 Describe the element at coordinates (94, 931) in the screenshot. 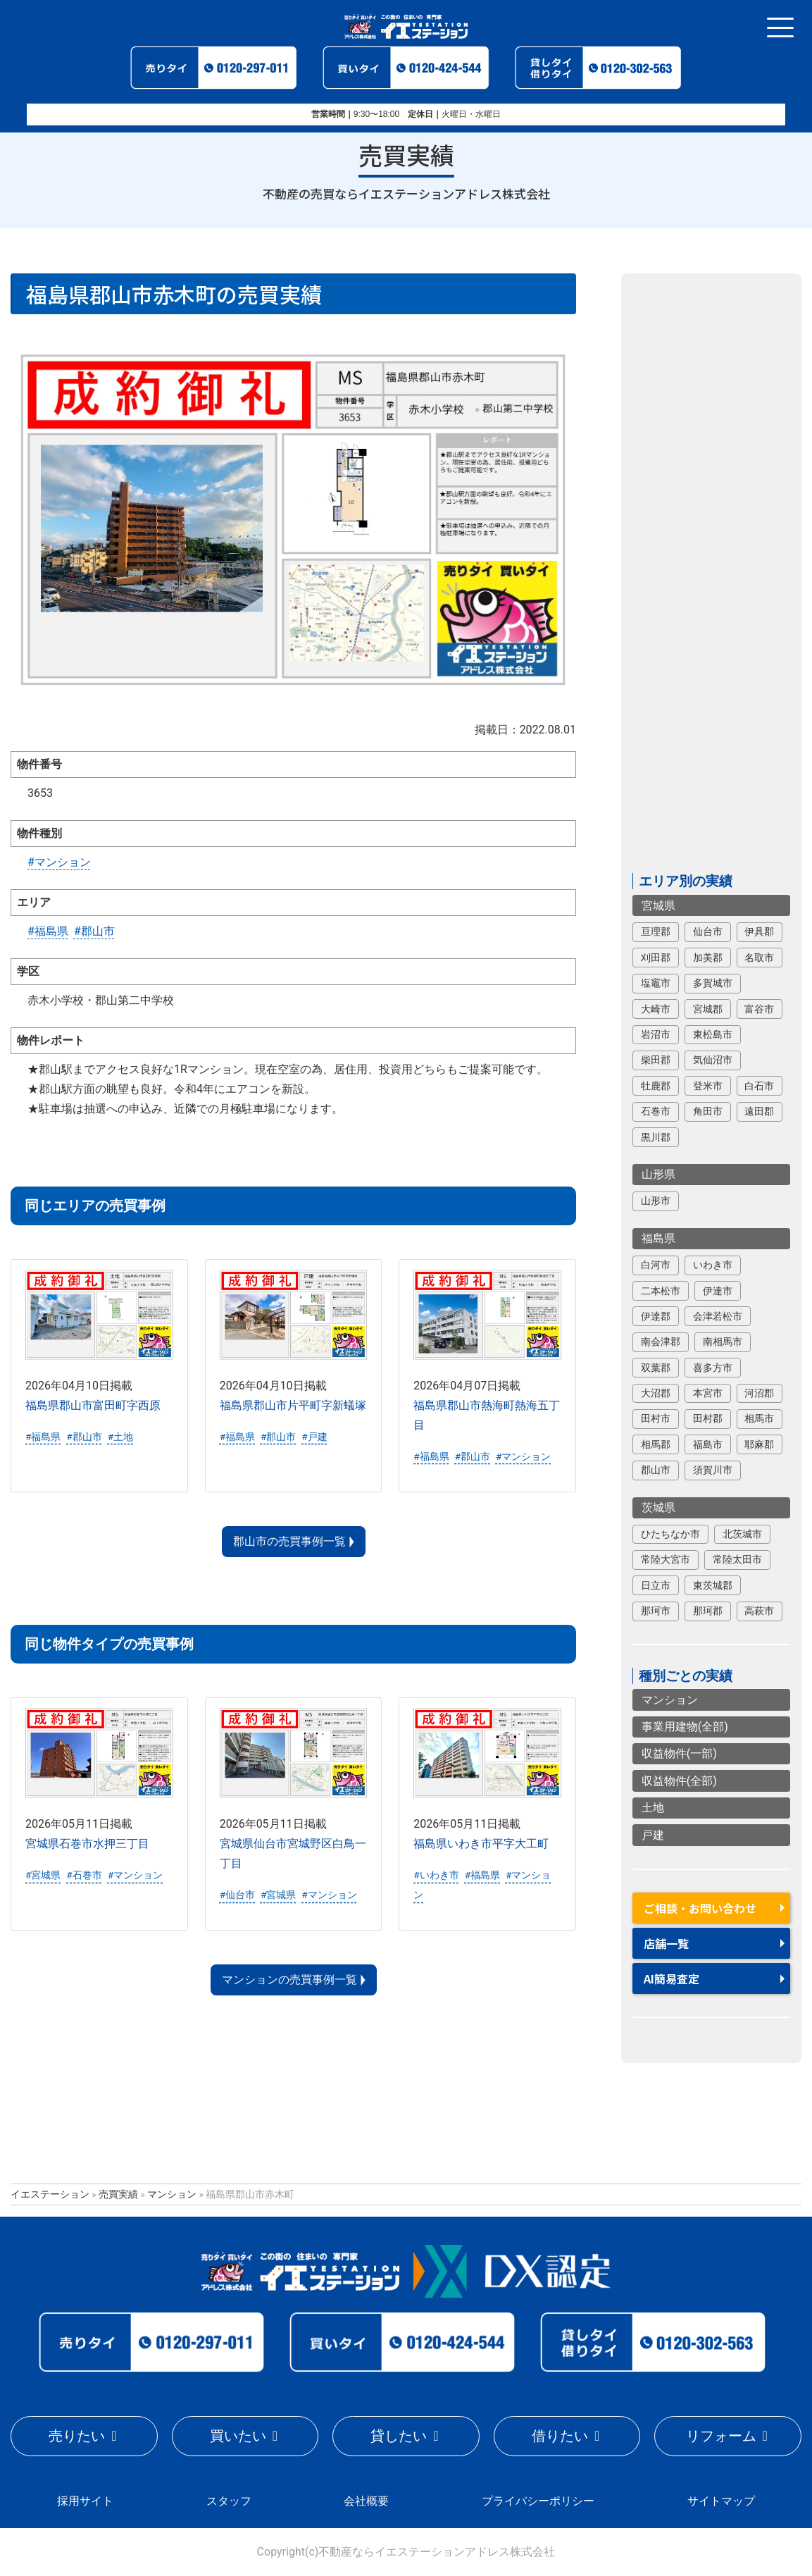

I see `#郡山市` at that location.